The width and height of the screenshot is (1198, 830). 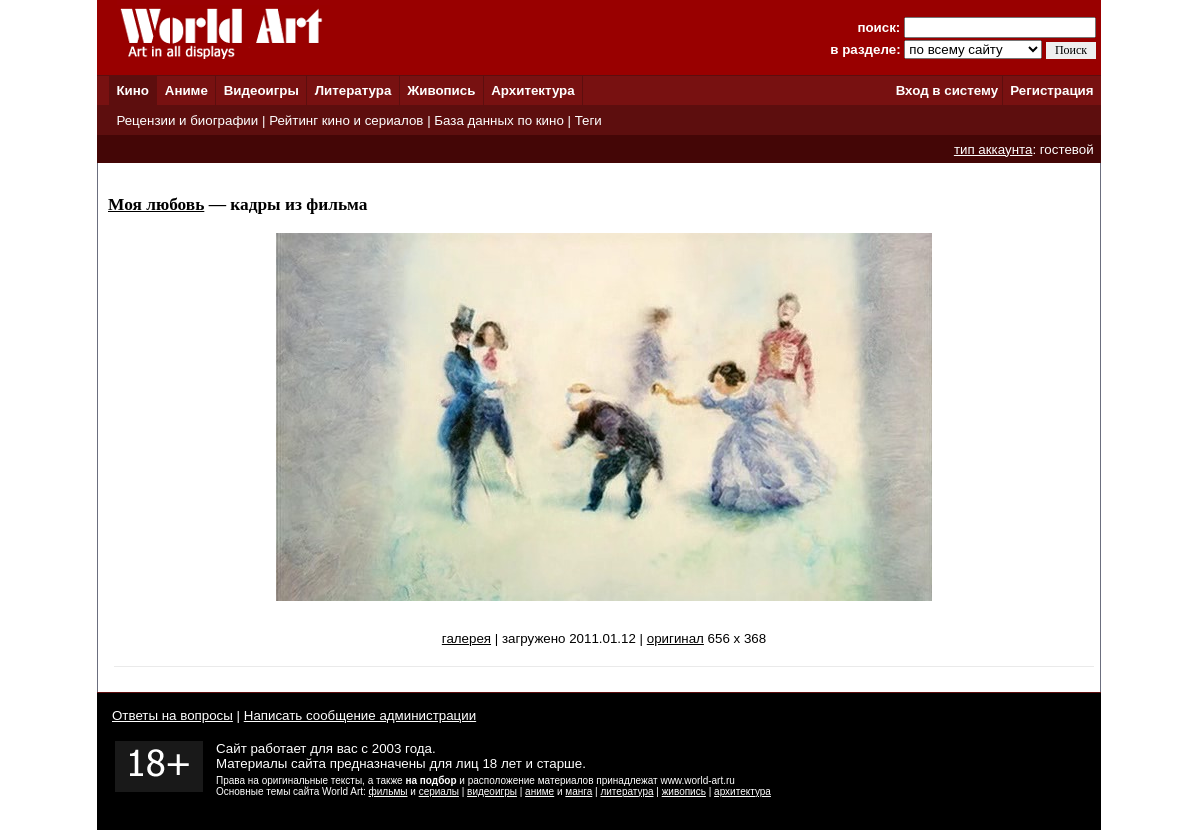 I want to click on живопись, so click(x=684, y=791).